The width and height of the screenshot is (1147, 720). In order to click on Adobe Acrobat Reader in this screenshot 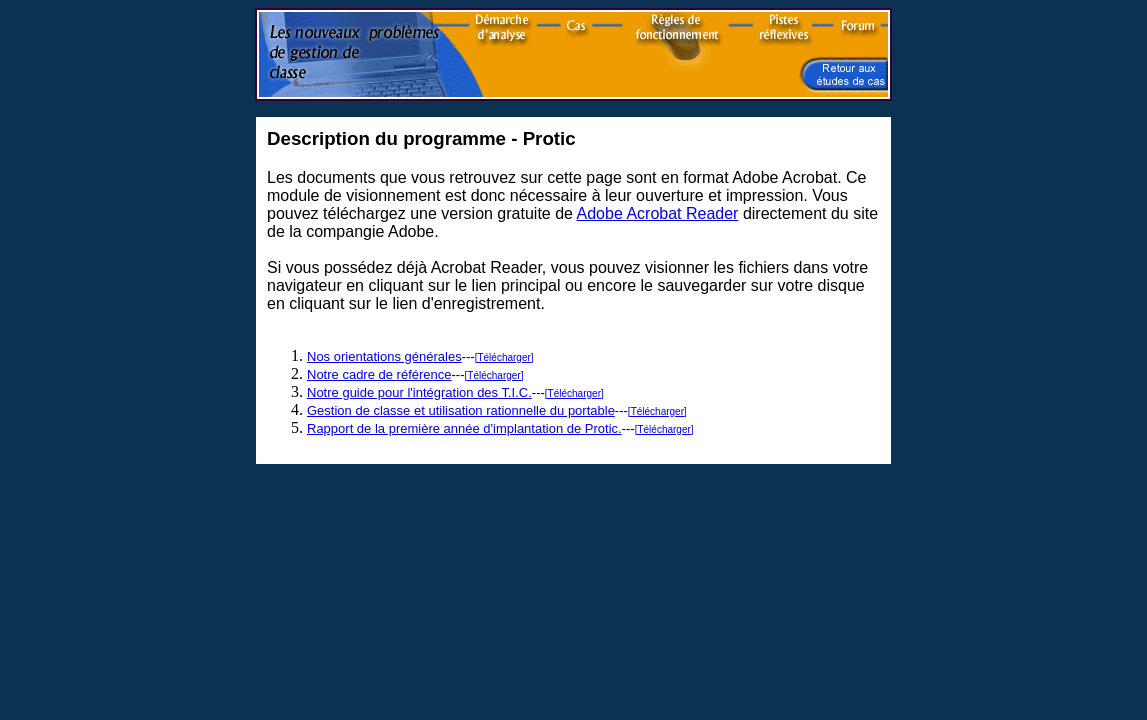, I will do `click(658, 213)`.